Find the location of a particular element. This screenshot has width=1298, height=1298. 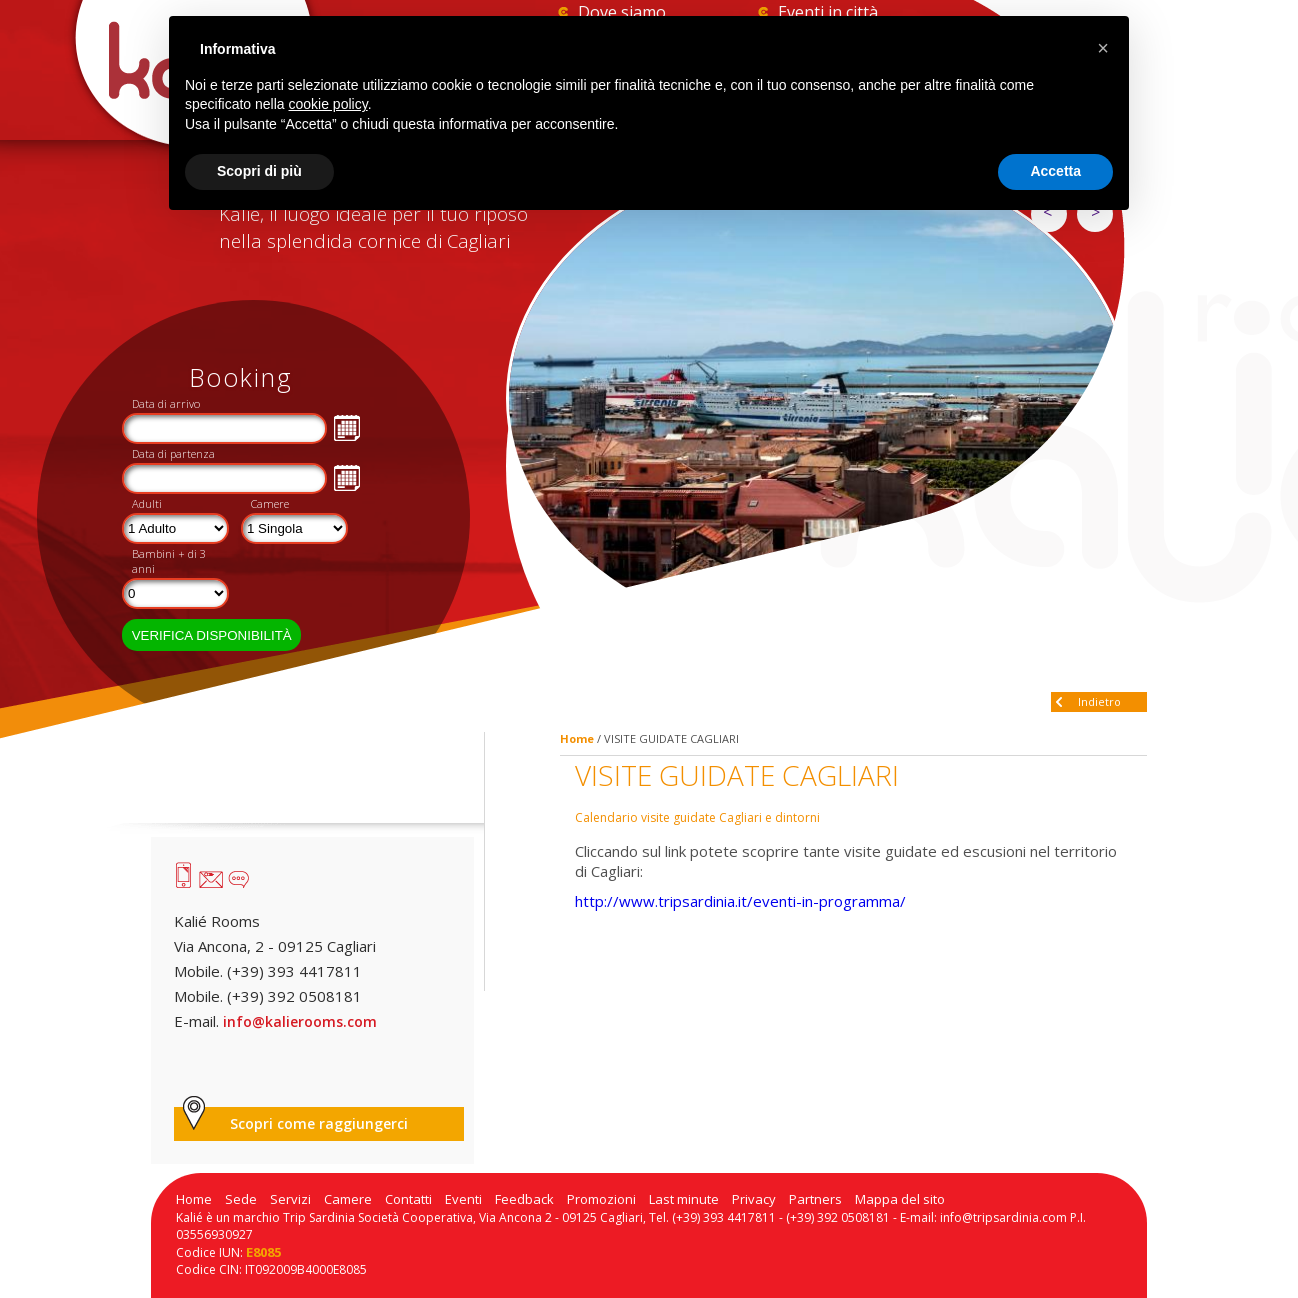

Feedback is located at coordinates (524, 1199).